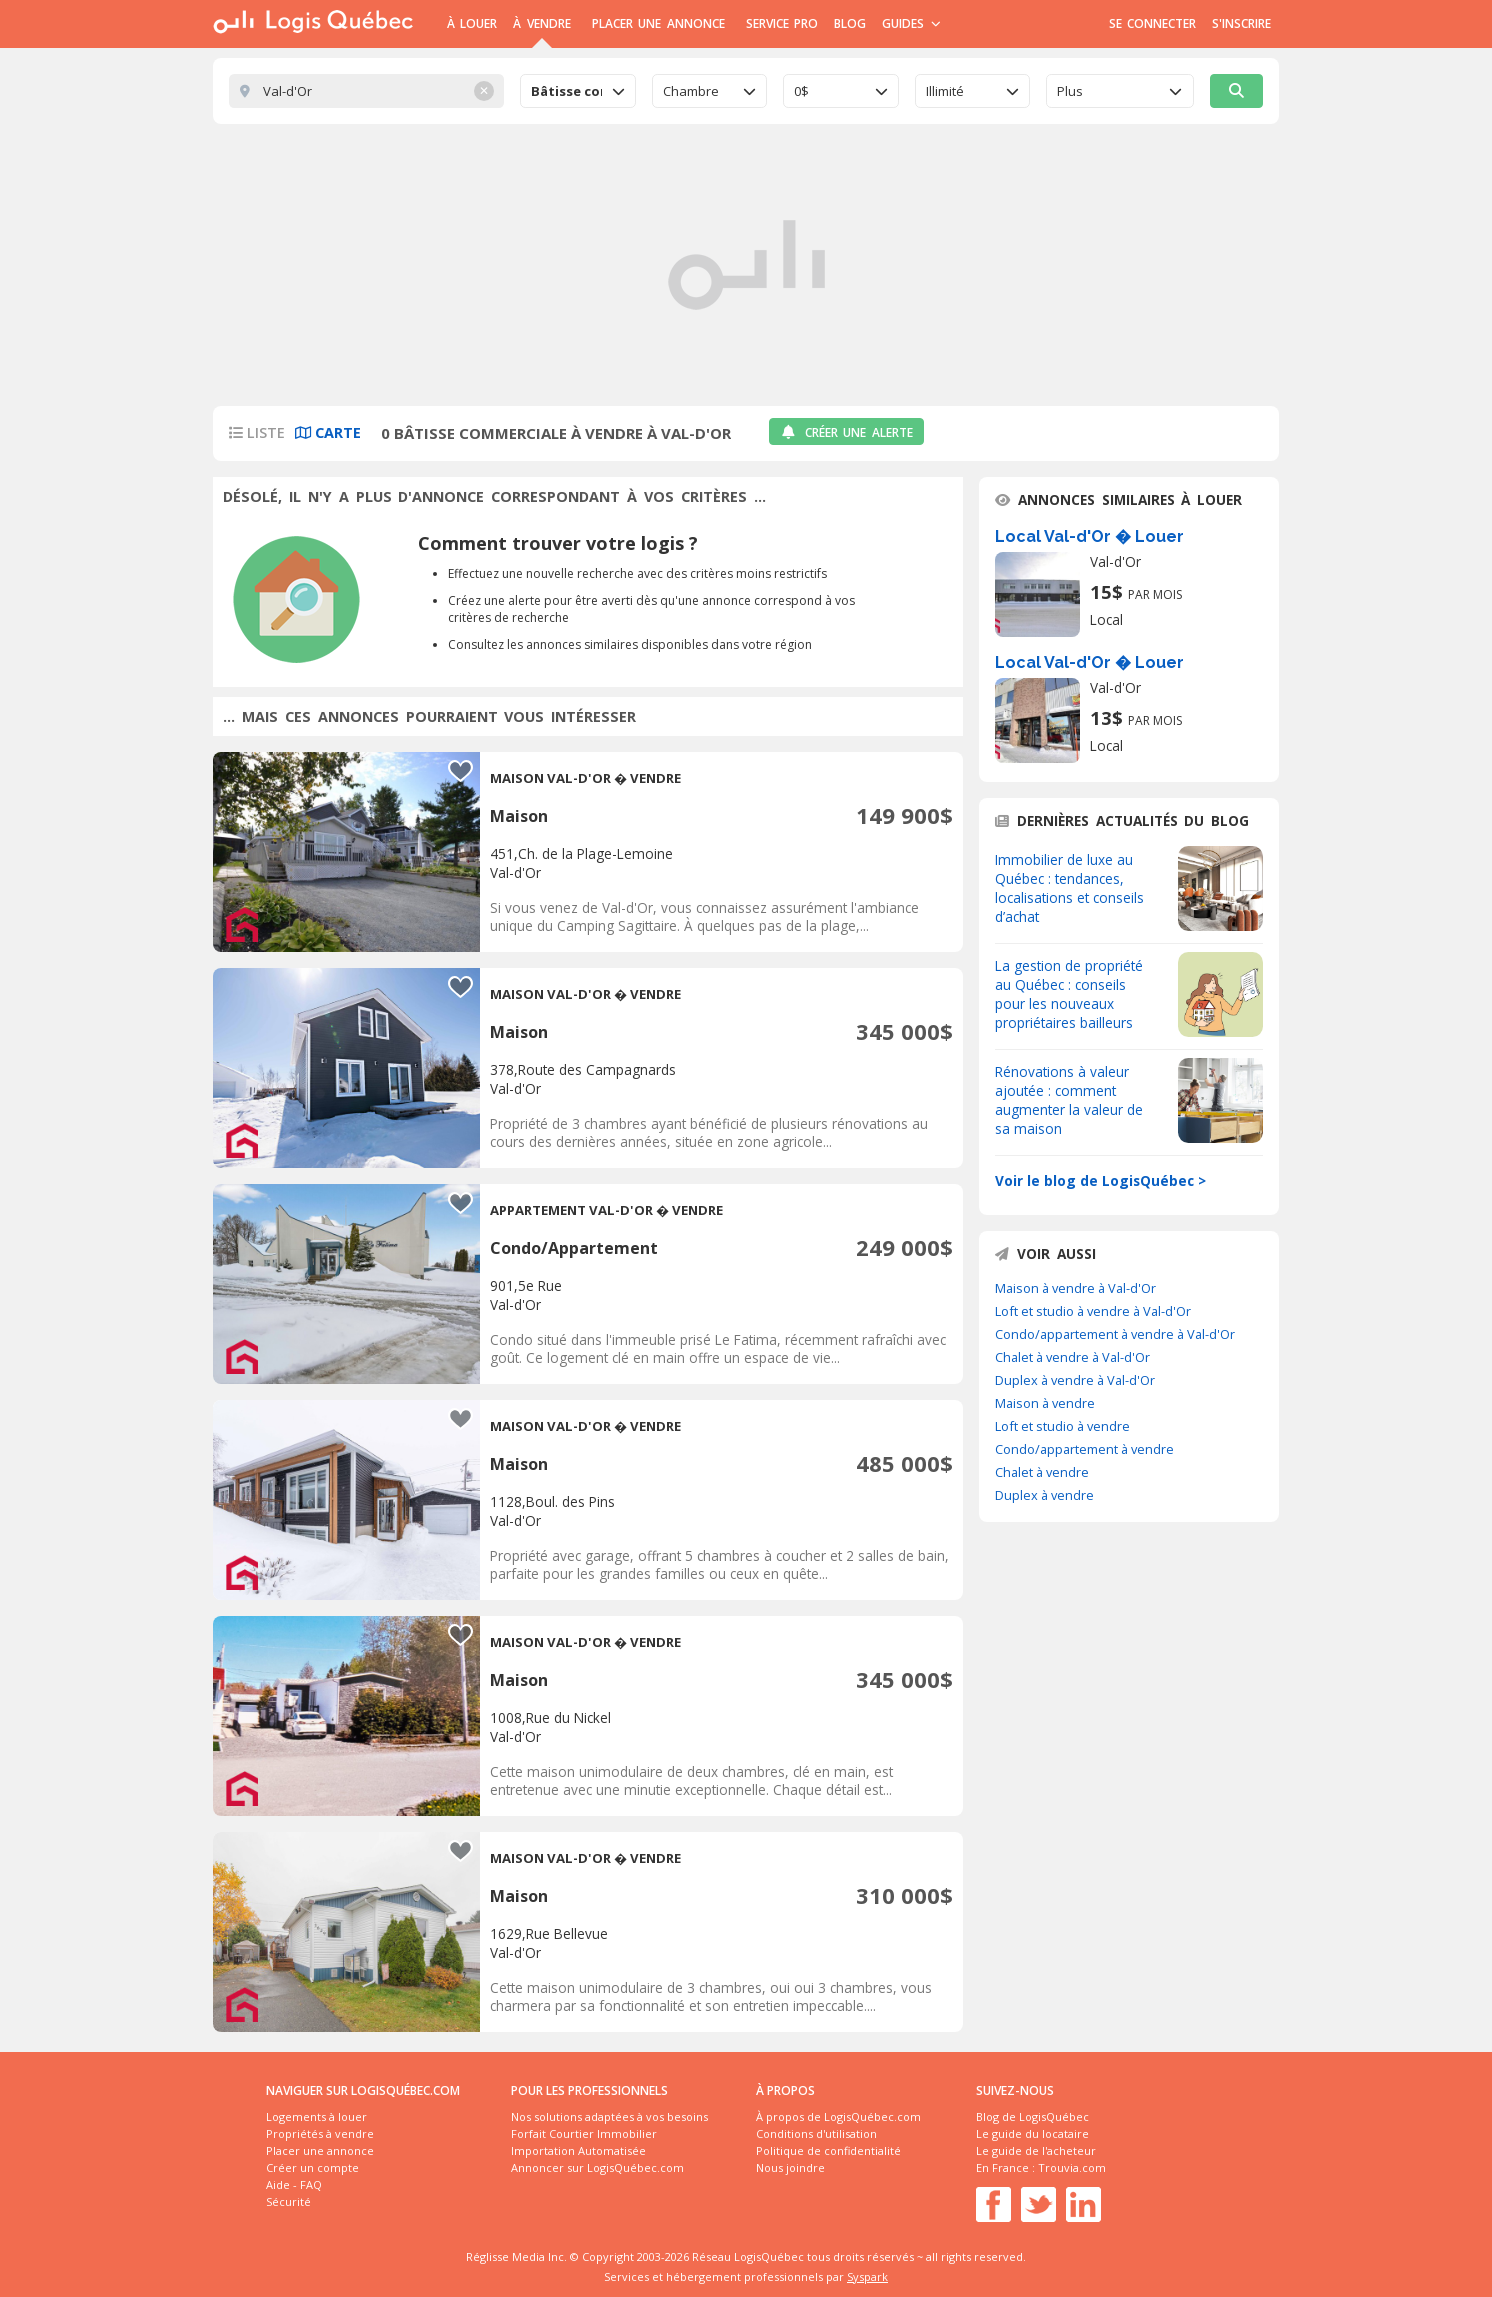 The height and width of the screenshot is (2297, 1492). Describe the element at coordinates (801, 91) in the screenshot. I see `0$ [textbox]` at that location.